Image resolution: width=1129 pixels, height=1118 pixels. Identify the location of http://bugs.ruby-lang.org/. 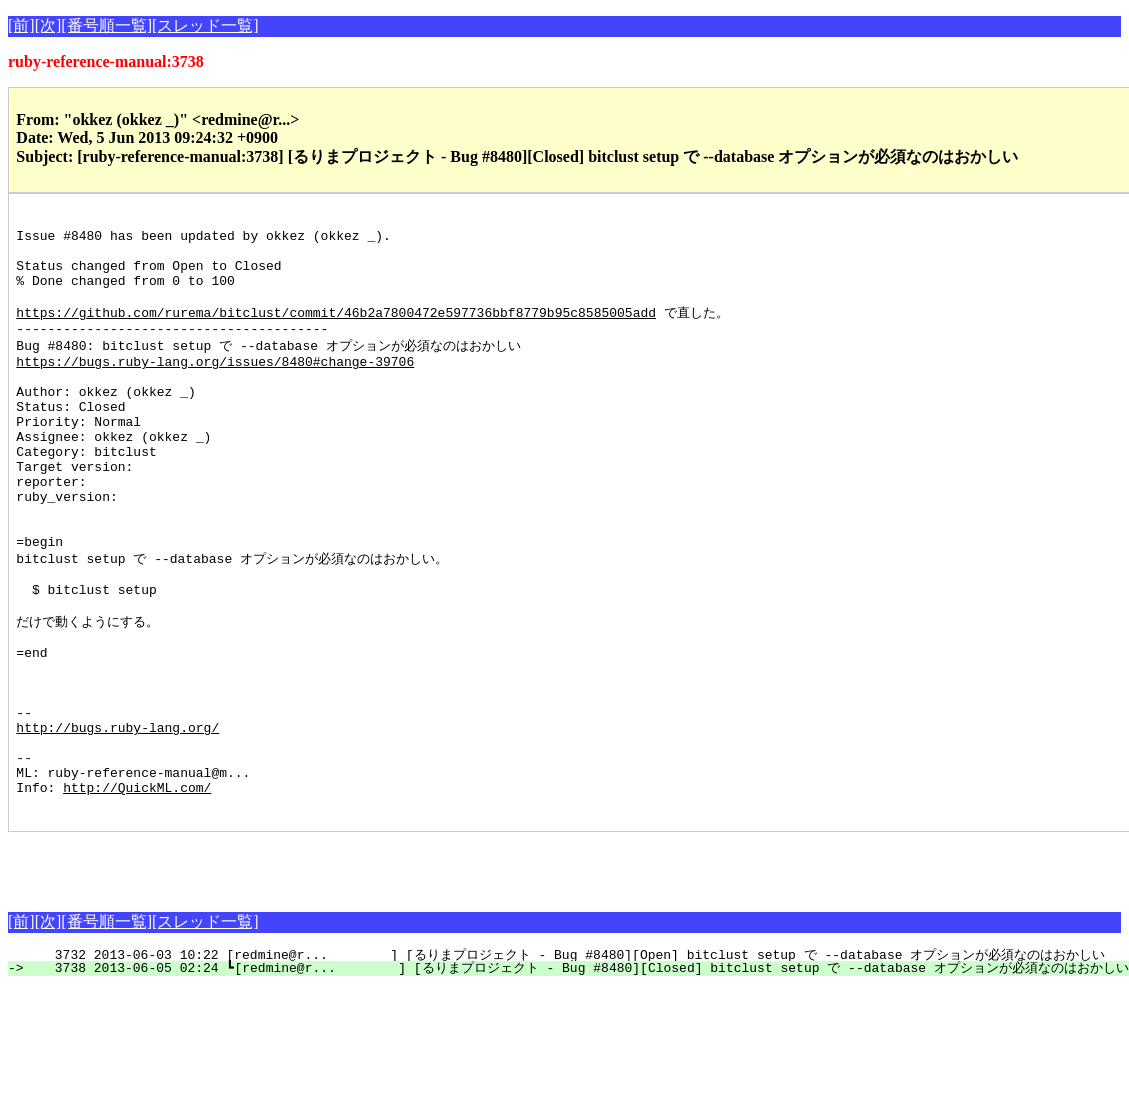
(117, 821).